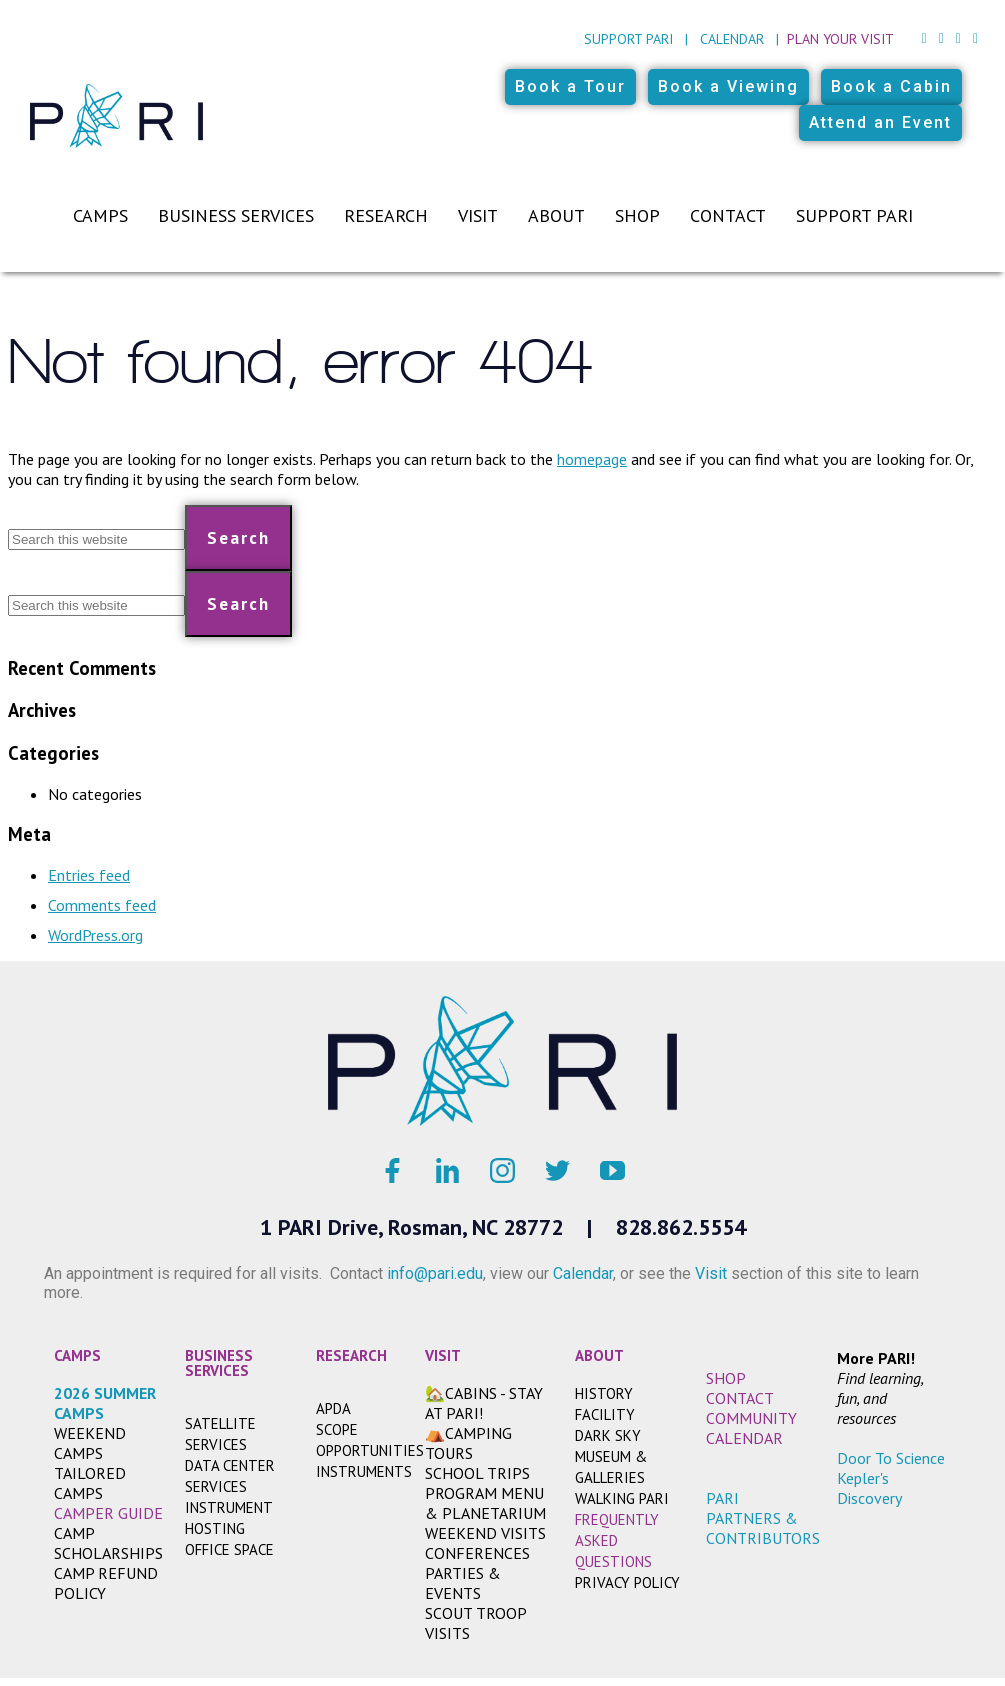 This screenshot has width=1005, height=1686. I want to click on ABOUT, so click(599, 1355).